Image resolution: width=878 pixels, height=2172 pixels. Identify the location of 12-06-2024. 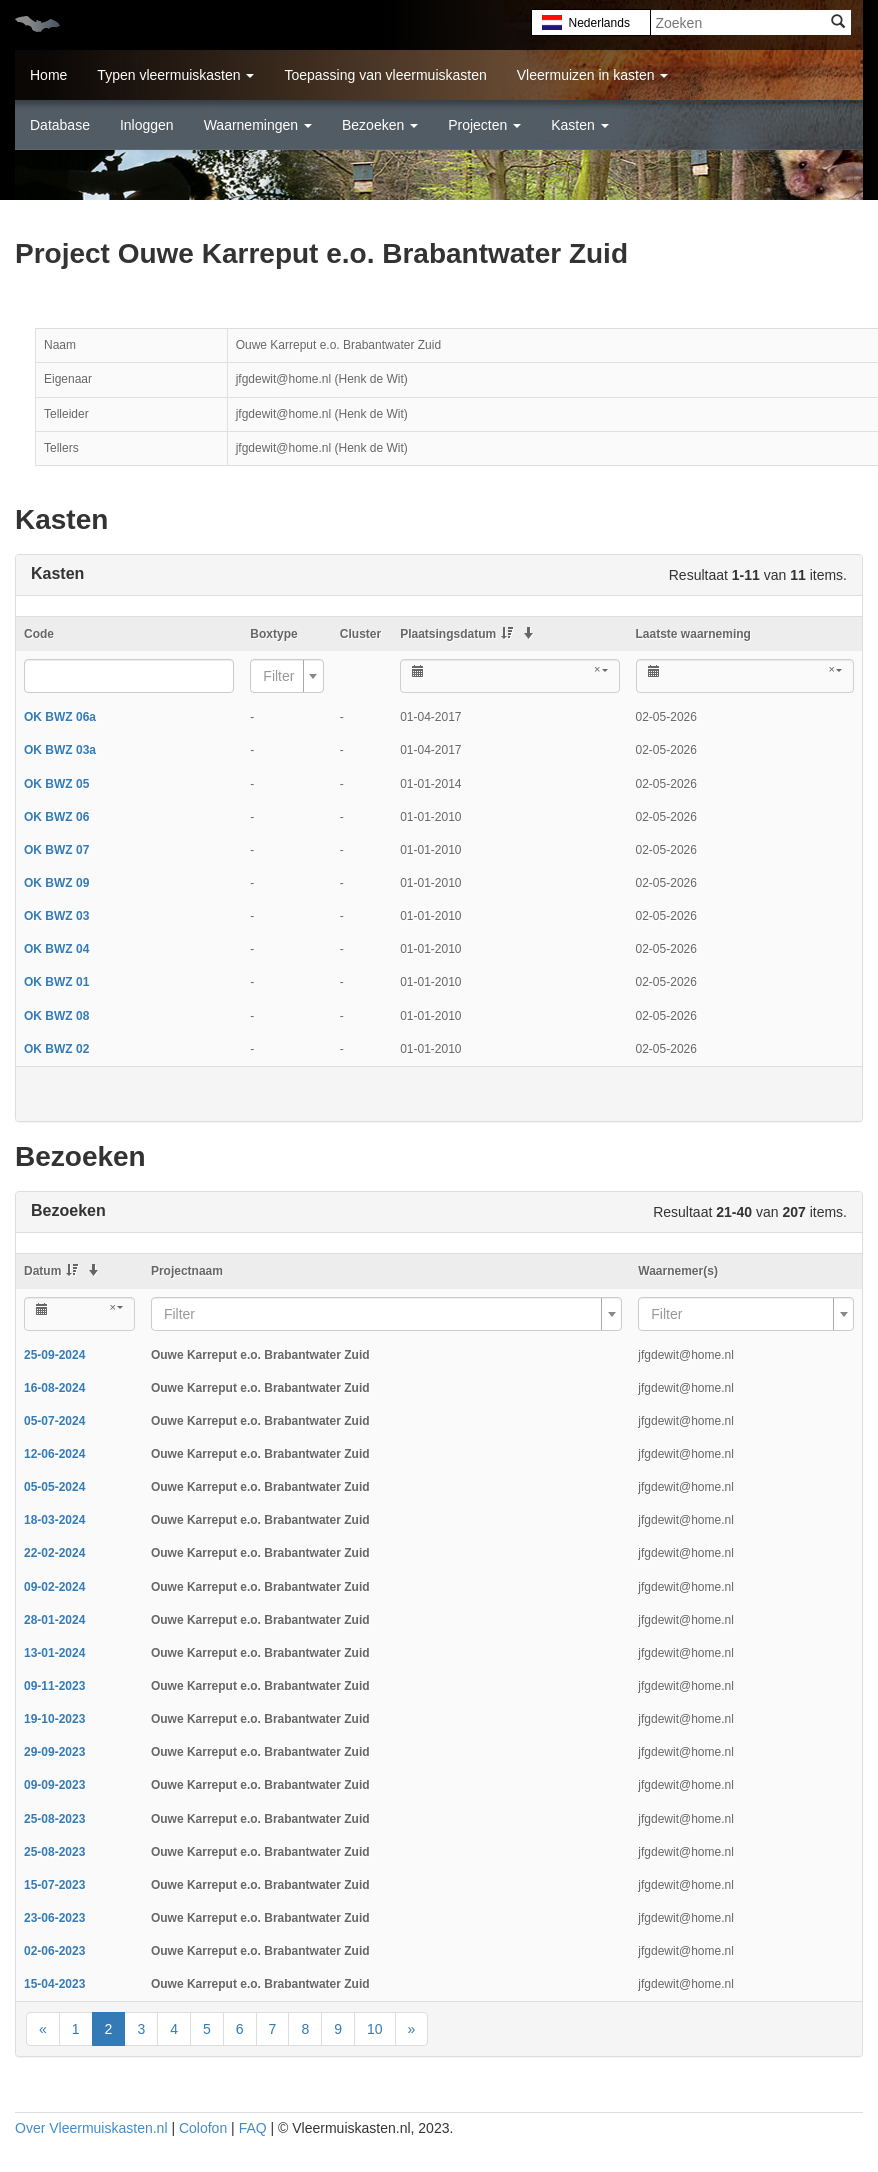
(54, 1454).